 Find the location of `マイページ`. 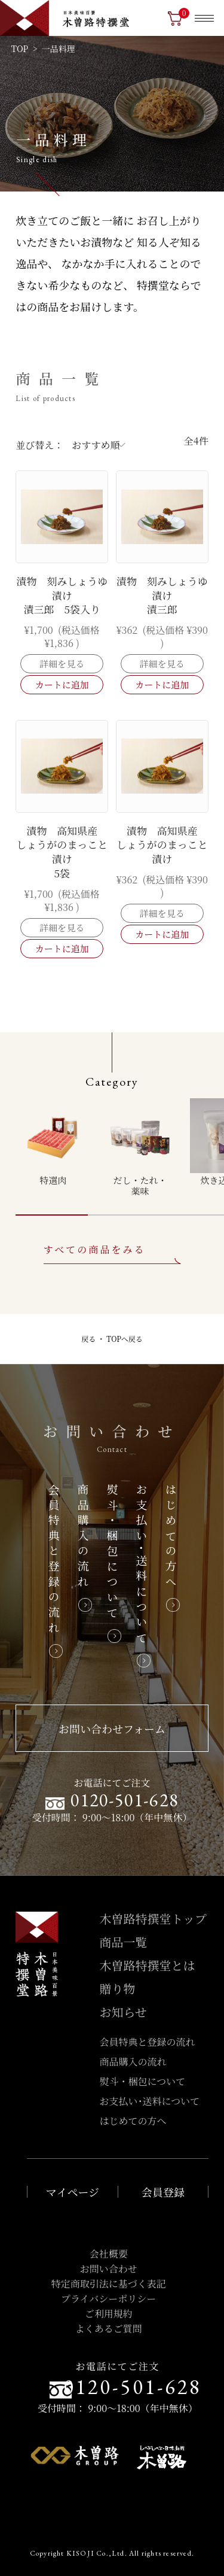

マイページ is located at coordinates (72, 2192).